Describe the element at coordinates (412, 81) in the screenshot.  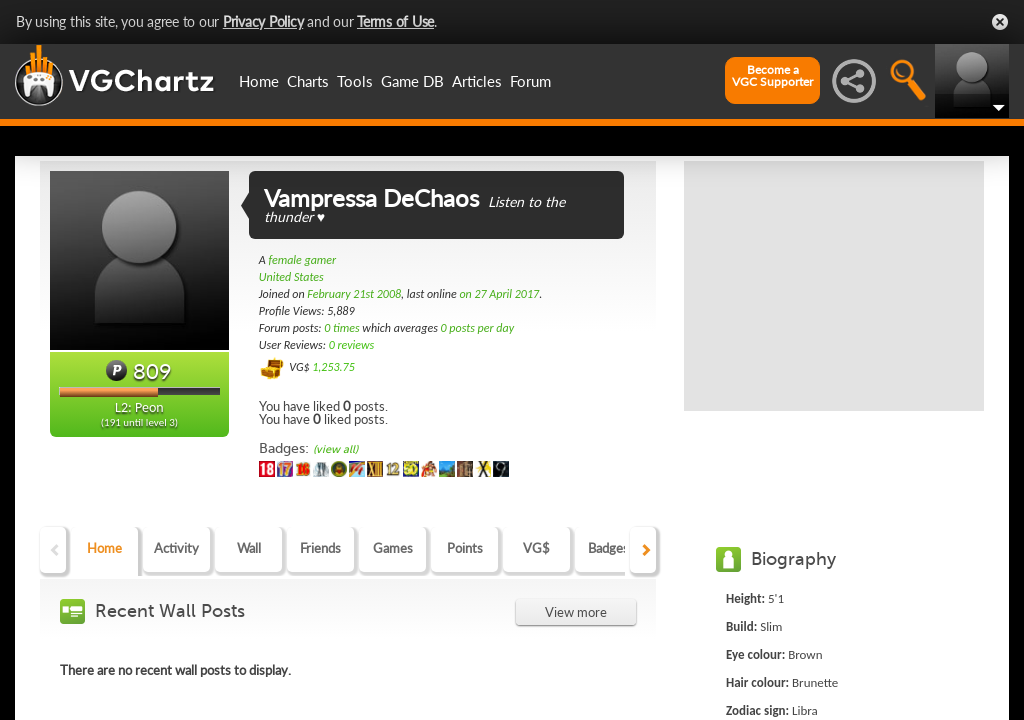
I see `Game DB` at that location.